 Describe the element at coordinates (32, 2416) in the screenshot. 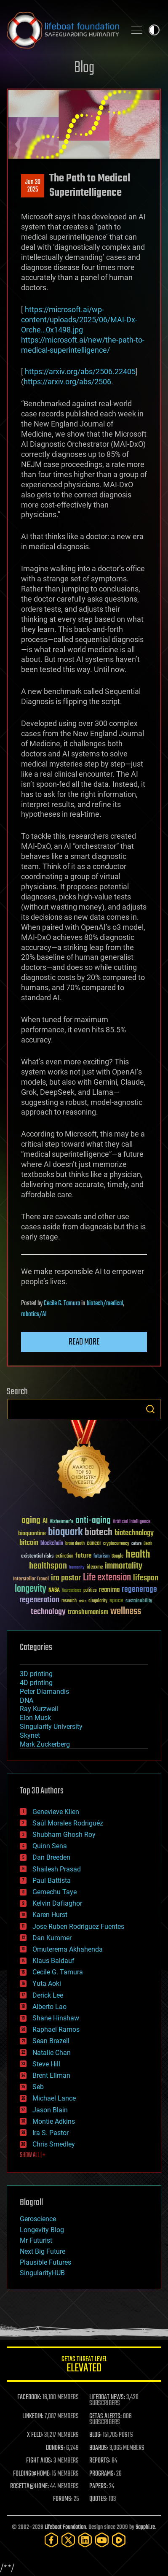

I see `LINKEDIN:` at that location.